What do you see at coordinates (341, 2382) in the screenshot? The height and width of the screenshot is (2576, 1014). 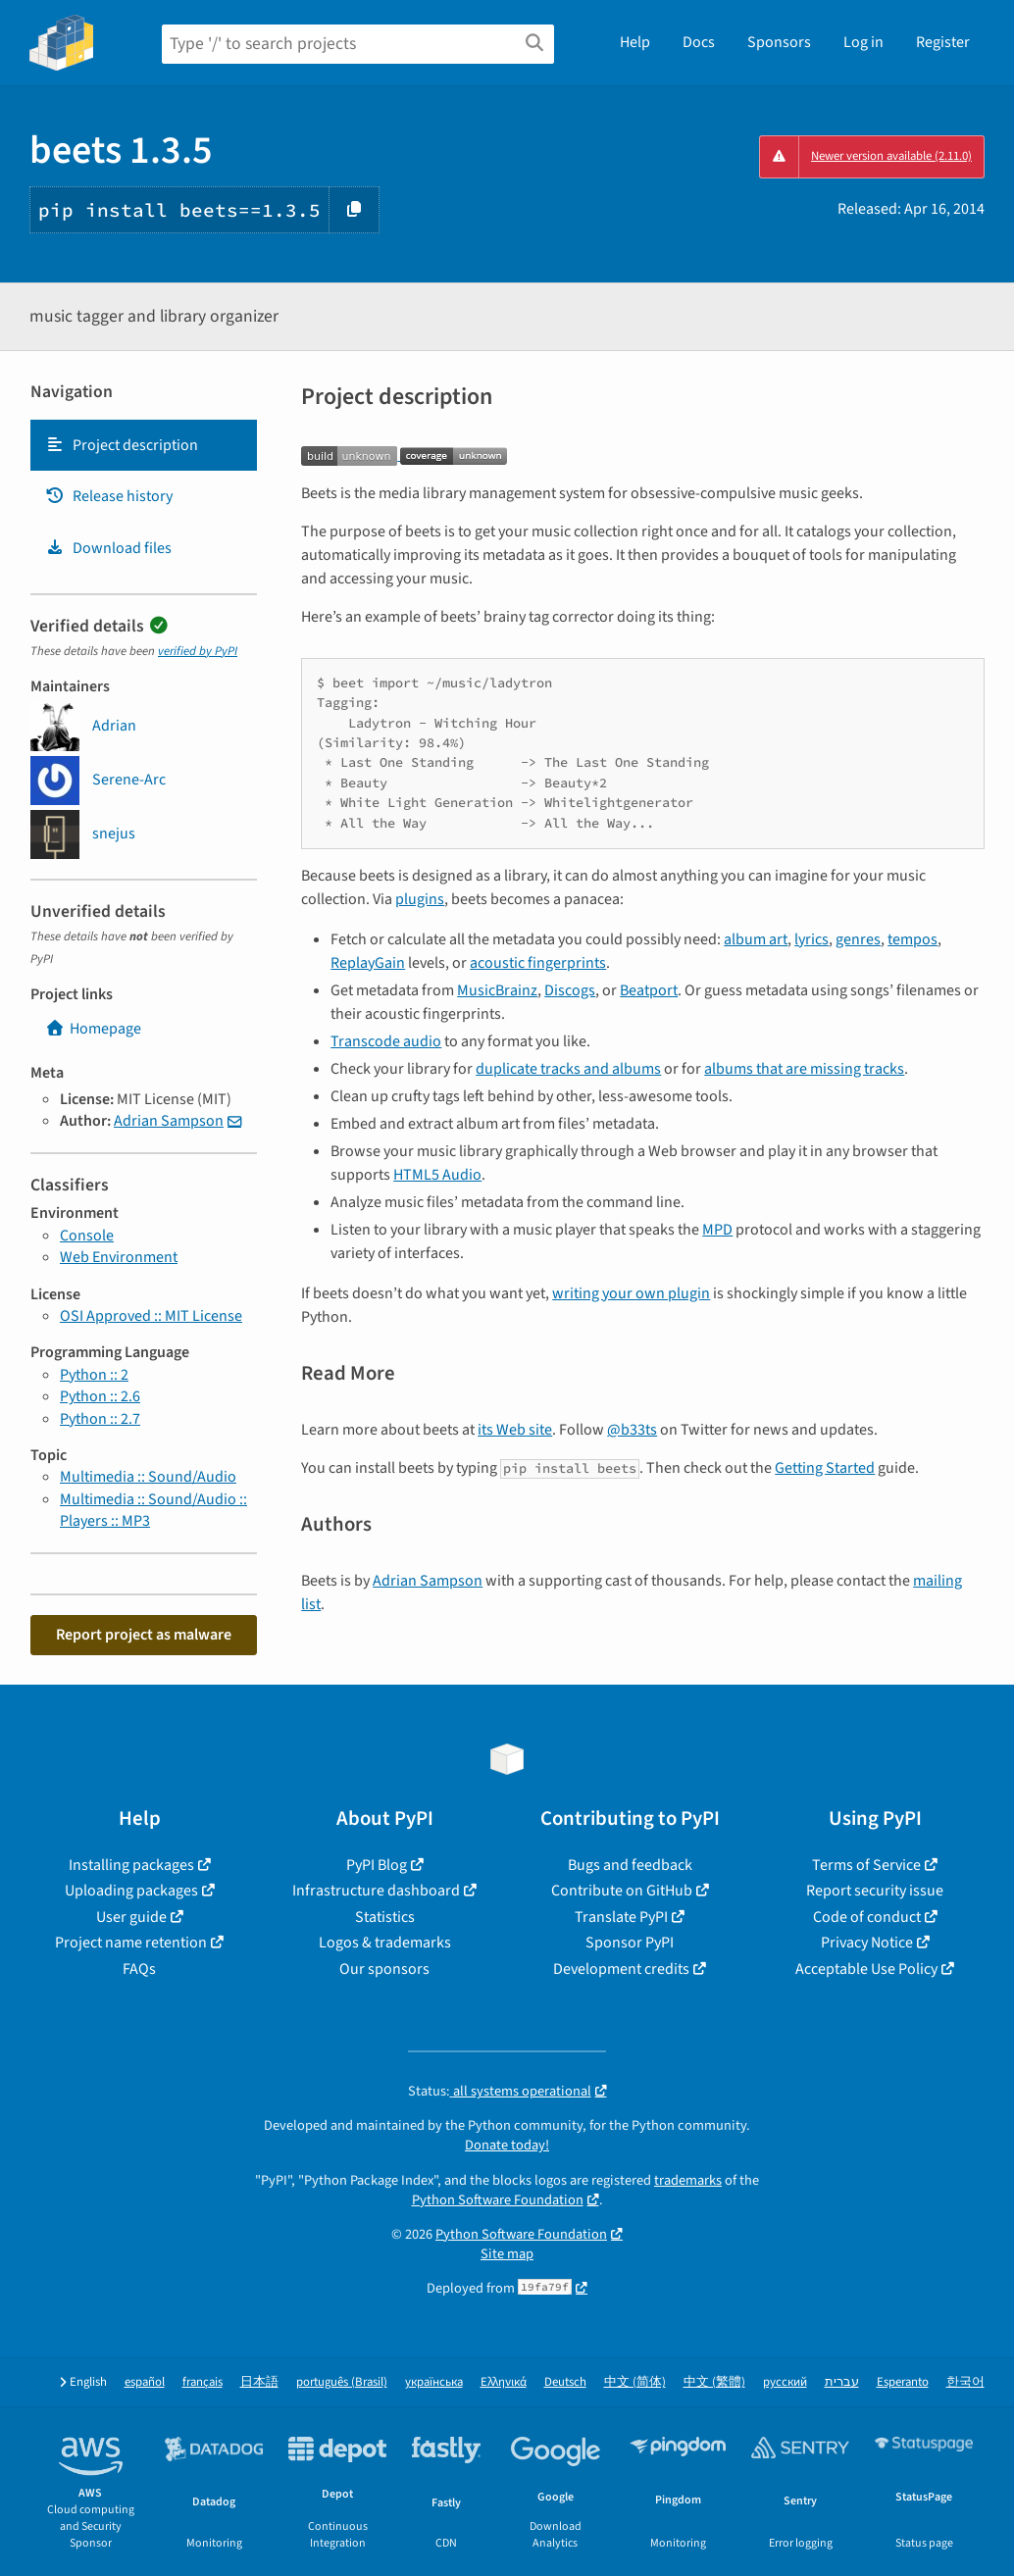 I see `português (Brasil)` at bounding box center [341, 2382].